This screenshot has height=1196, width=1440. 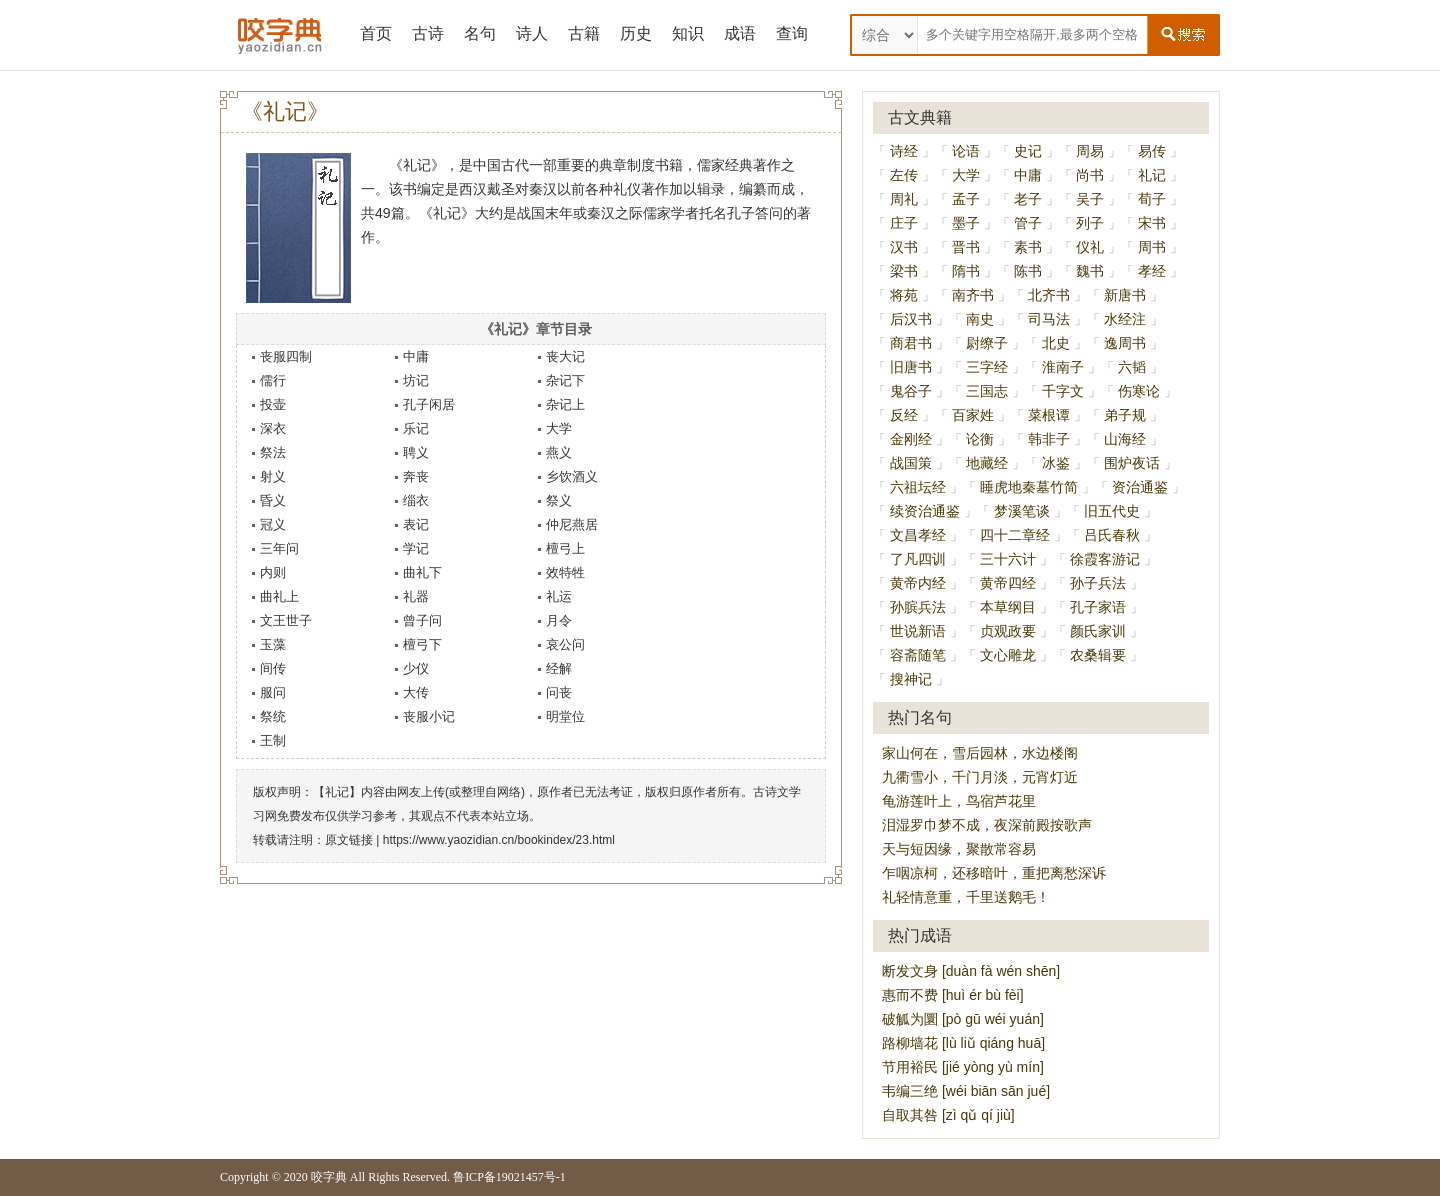 What do you see at coordinates (1008, 631) in the screenshot?
I see `贞观政要` at bounding box center [1008, 631].